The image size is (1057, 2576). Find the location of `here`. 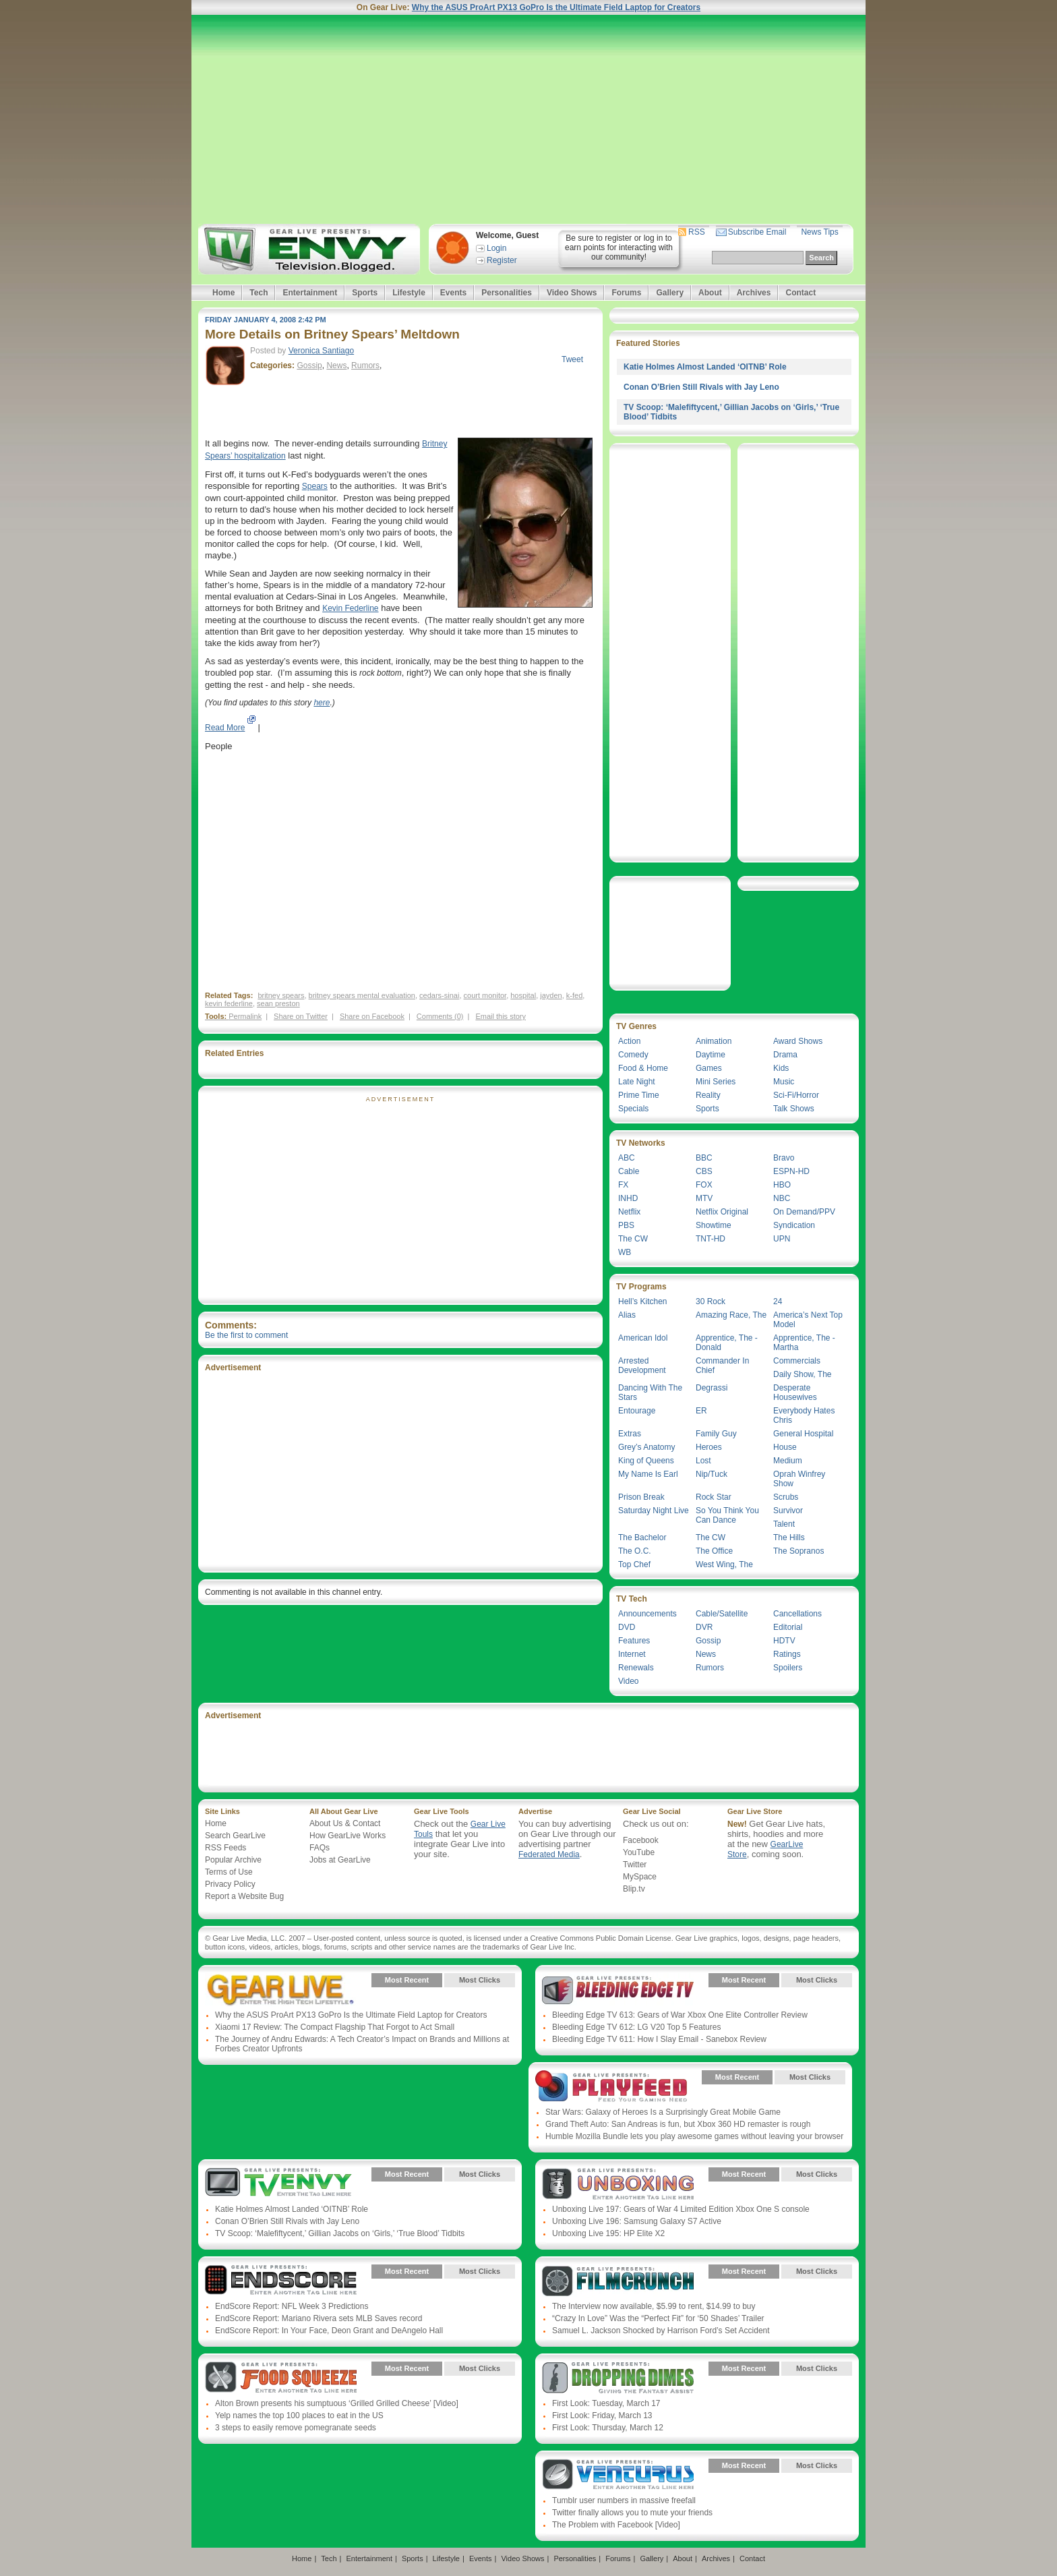

here is located at coordinates (321, 702).